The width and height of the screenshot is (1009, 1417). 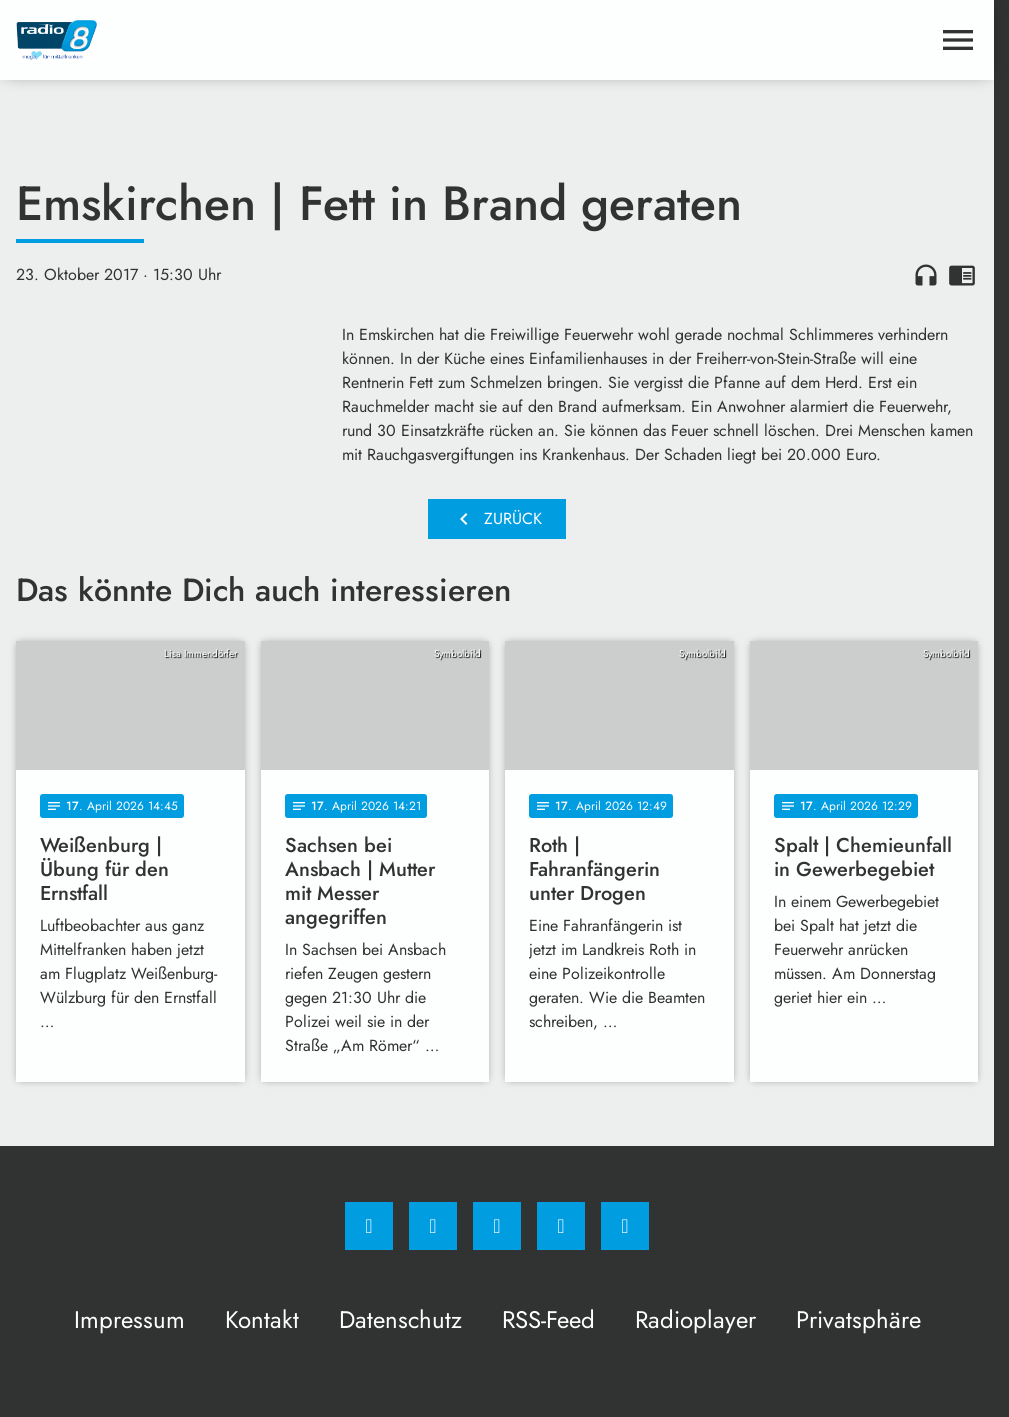 I want to click on [email], so click(x=625, y=1226).